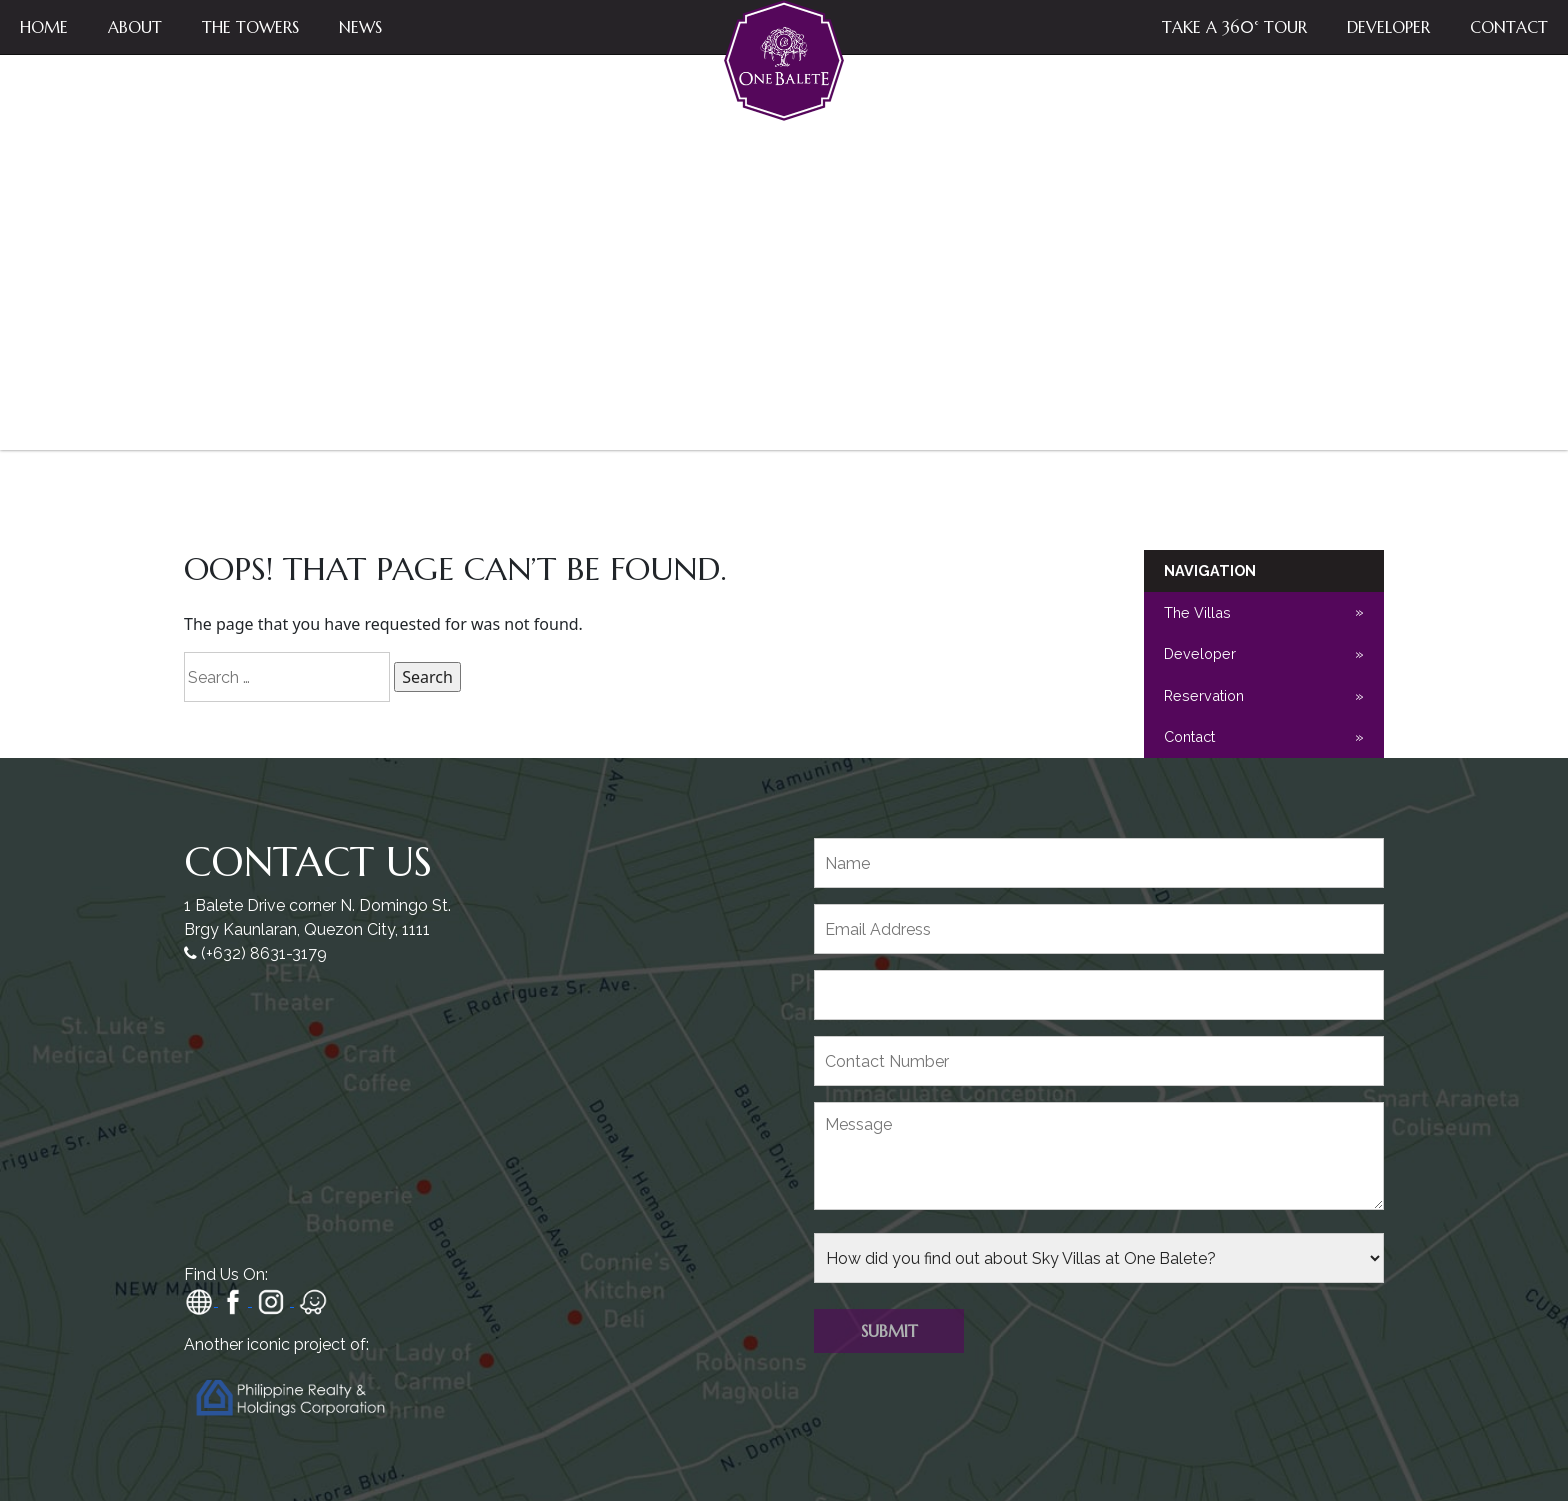 The height and width of the screenshot is (1501, 1568). What do you see at coordinates (264, 953) in the screenshot?
I see `(+632) 8631-3179` at bounding box center [264, 953].